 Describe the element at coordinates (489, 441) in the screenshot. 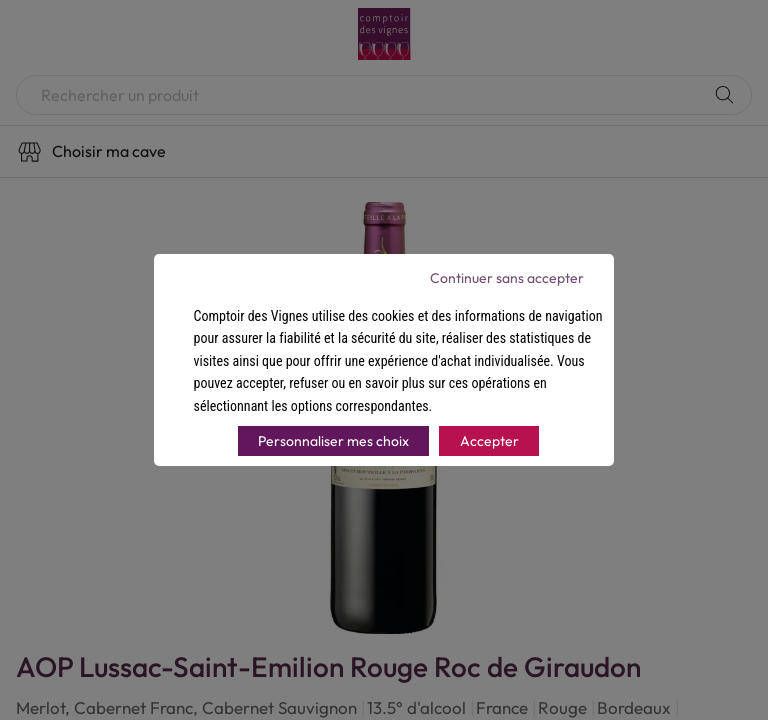

I see `Accepter` at that location.